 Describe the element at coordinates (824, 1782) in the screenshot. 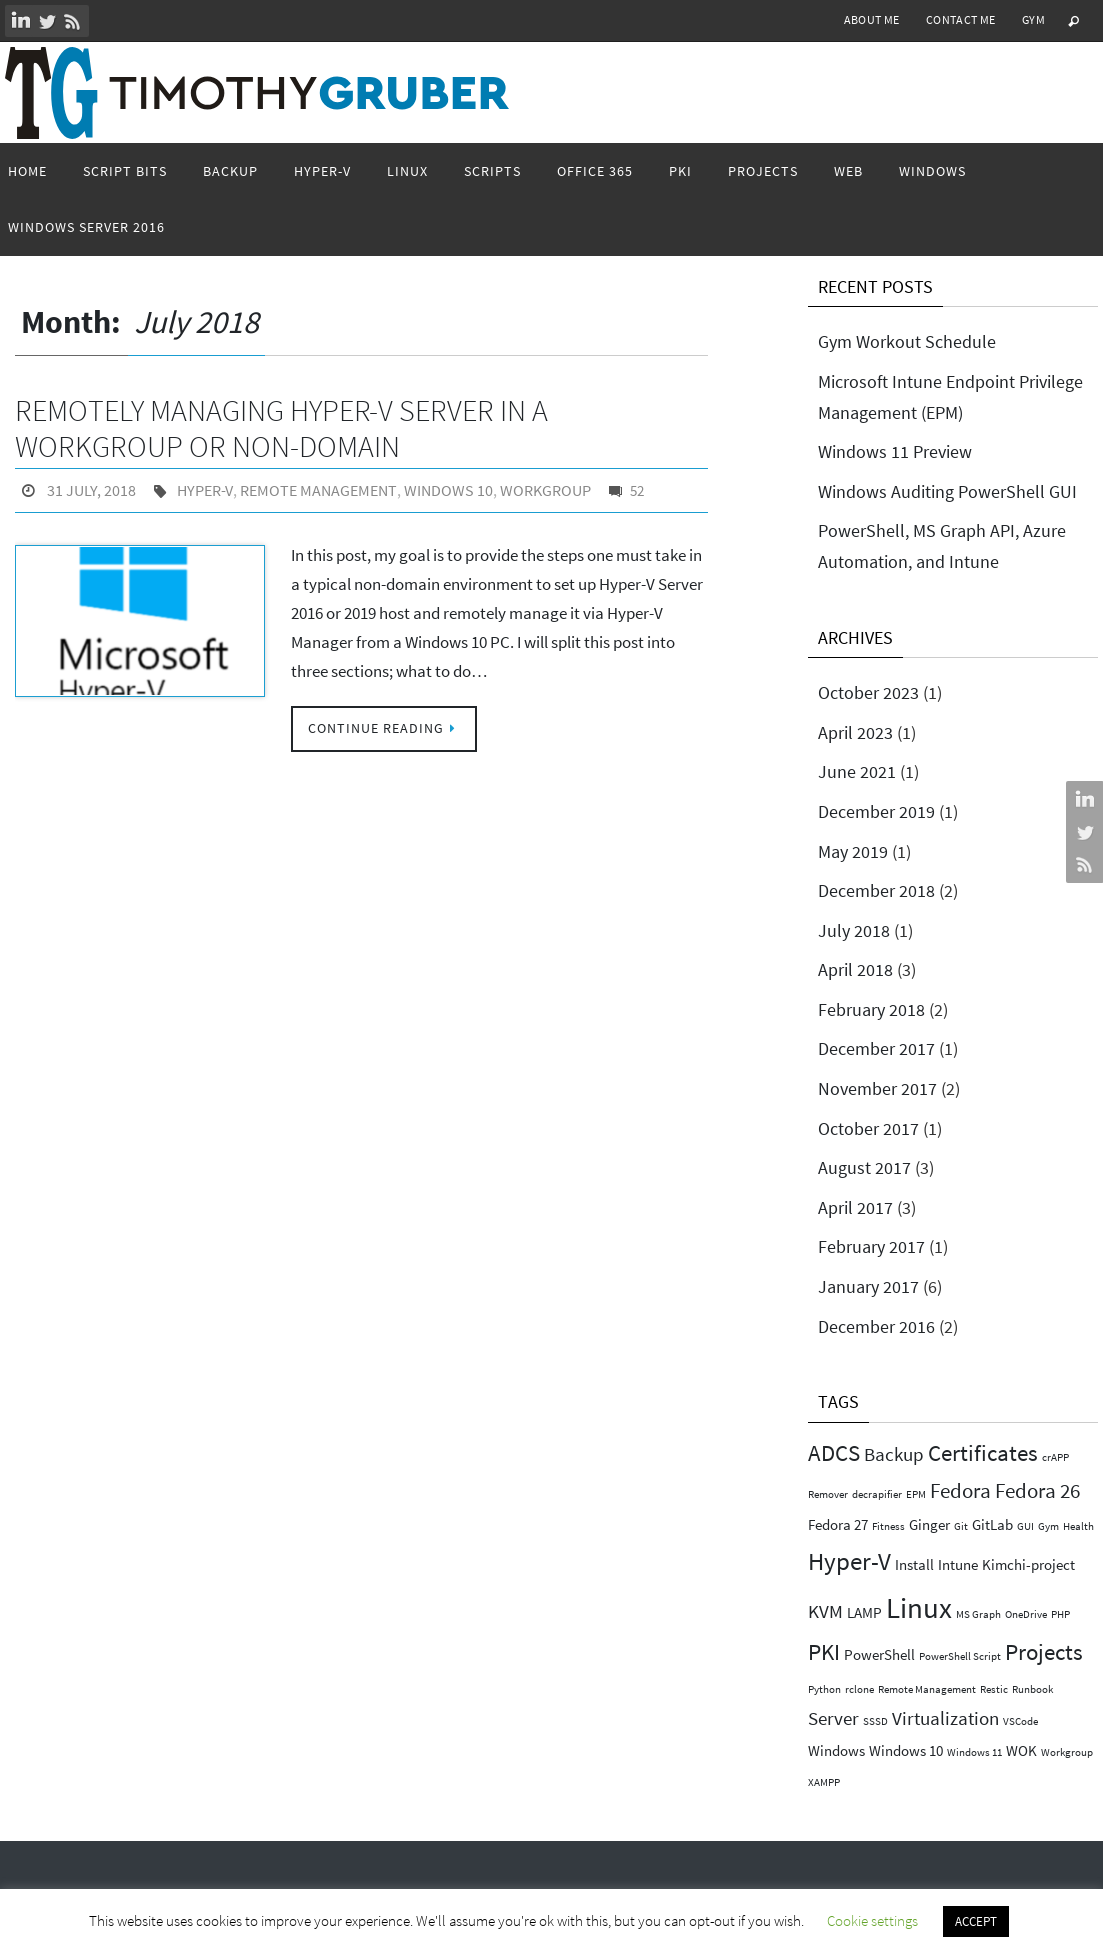

I see `XAMPP [XAMPP (1 item)]` at that location.